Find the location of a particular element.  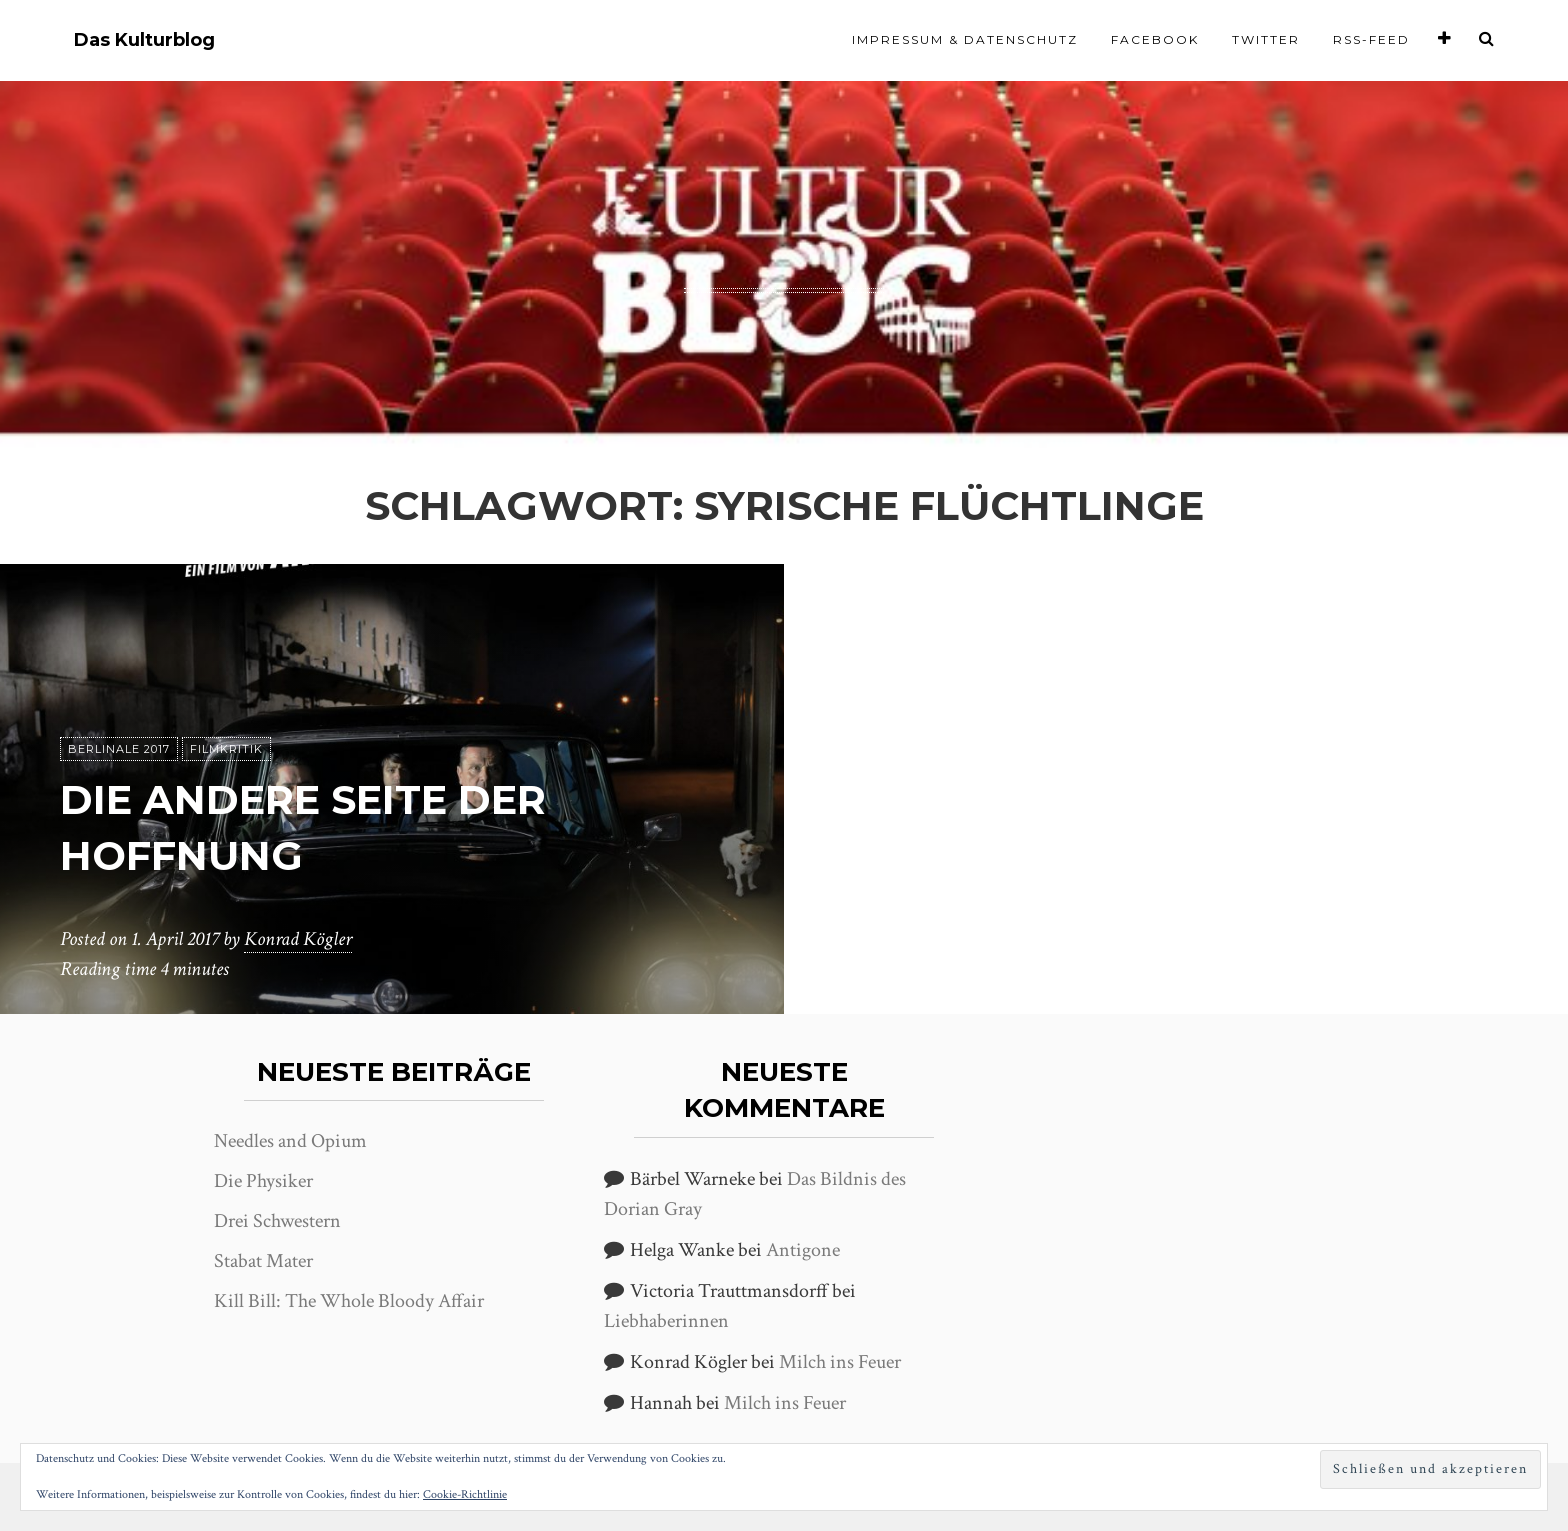

Stabat Mater is located at coordinates (263, 1261).